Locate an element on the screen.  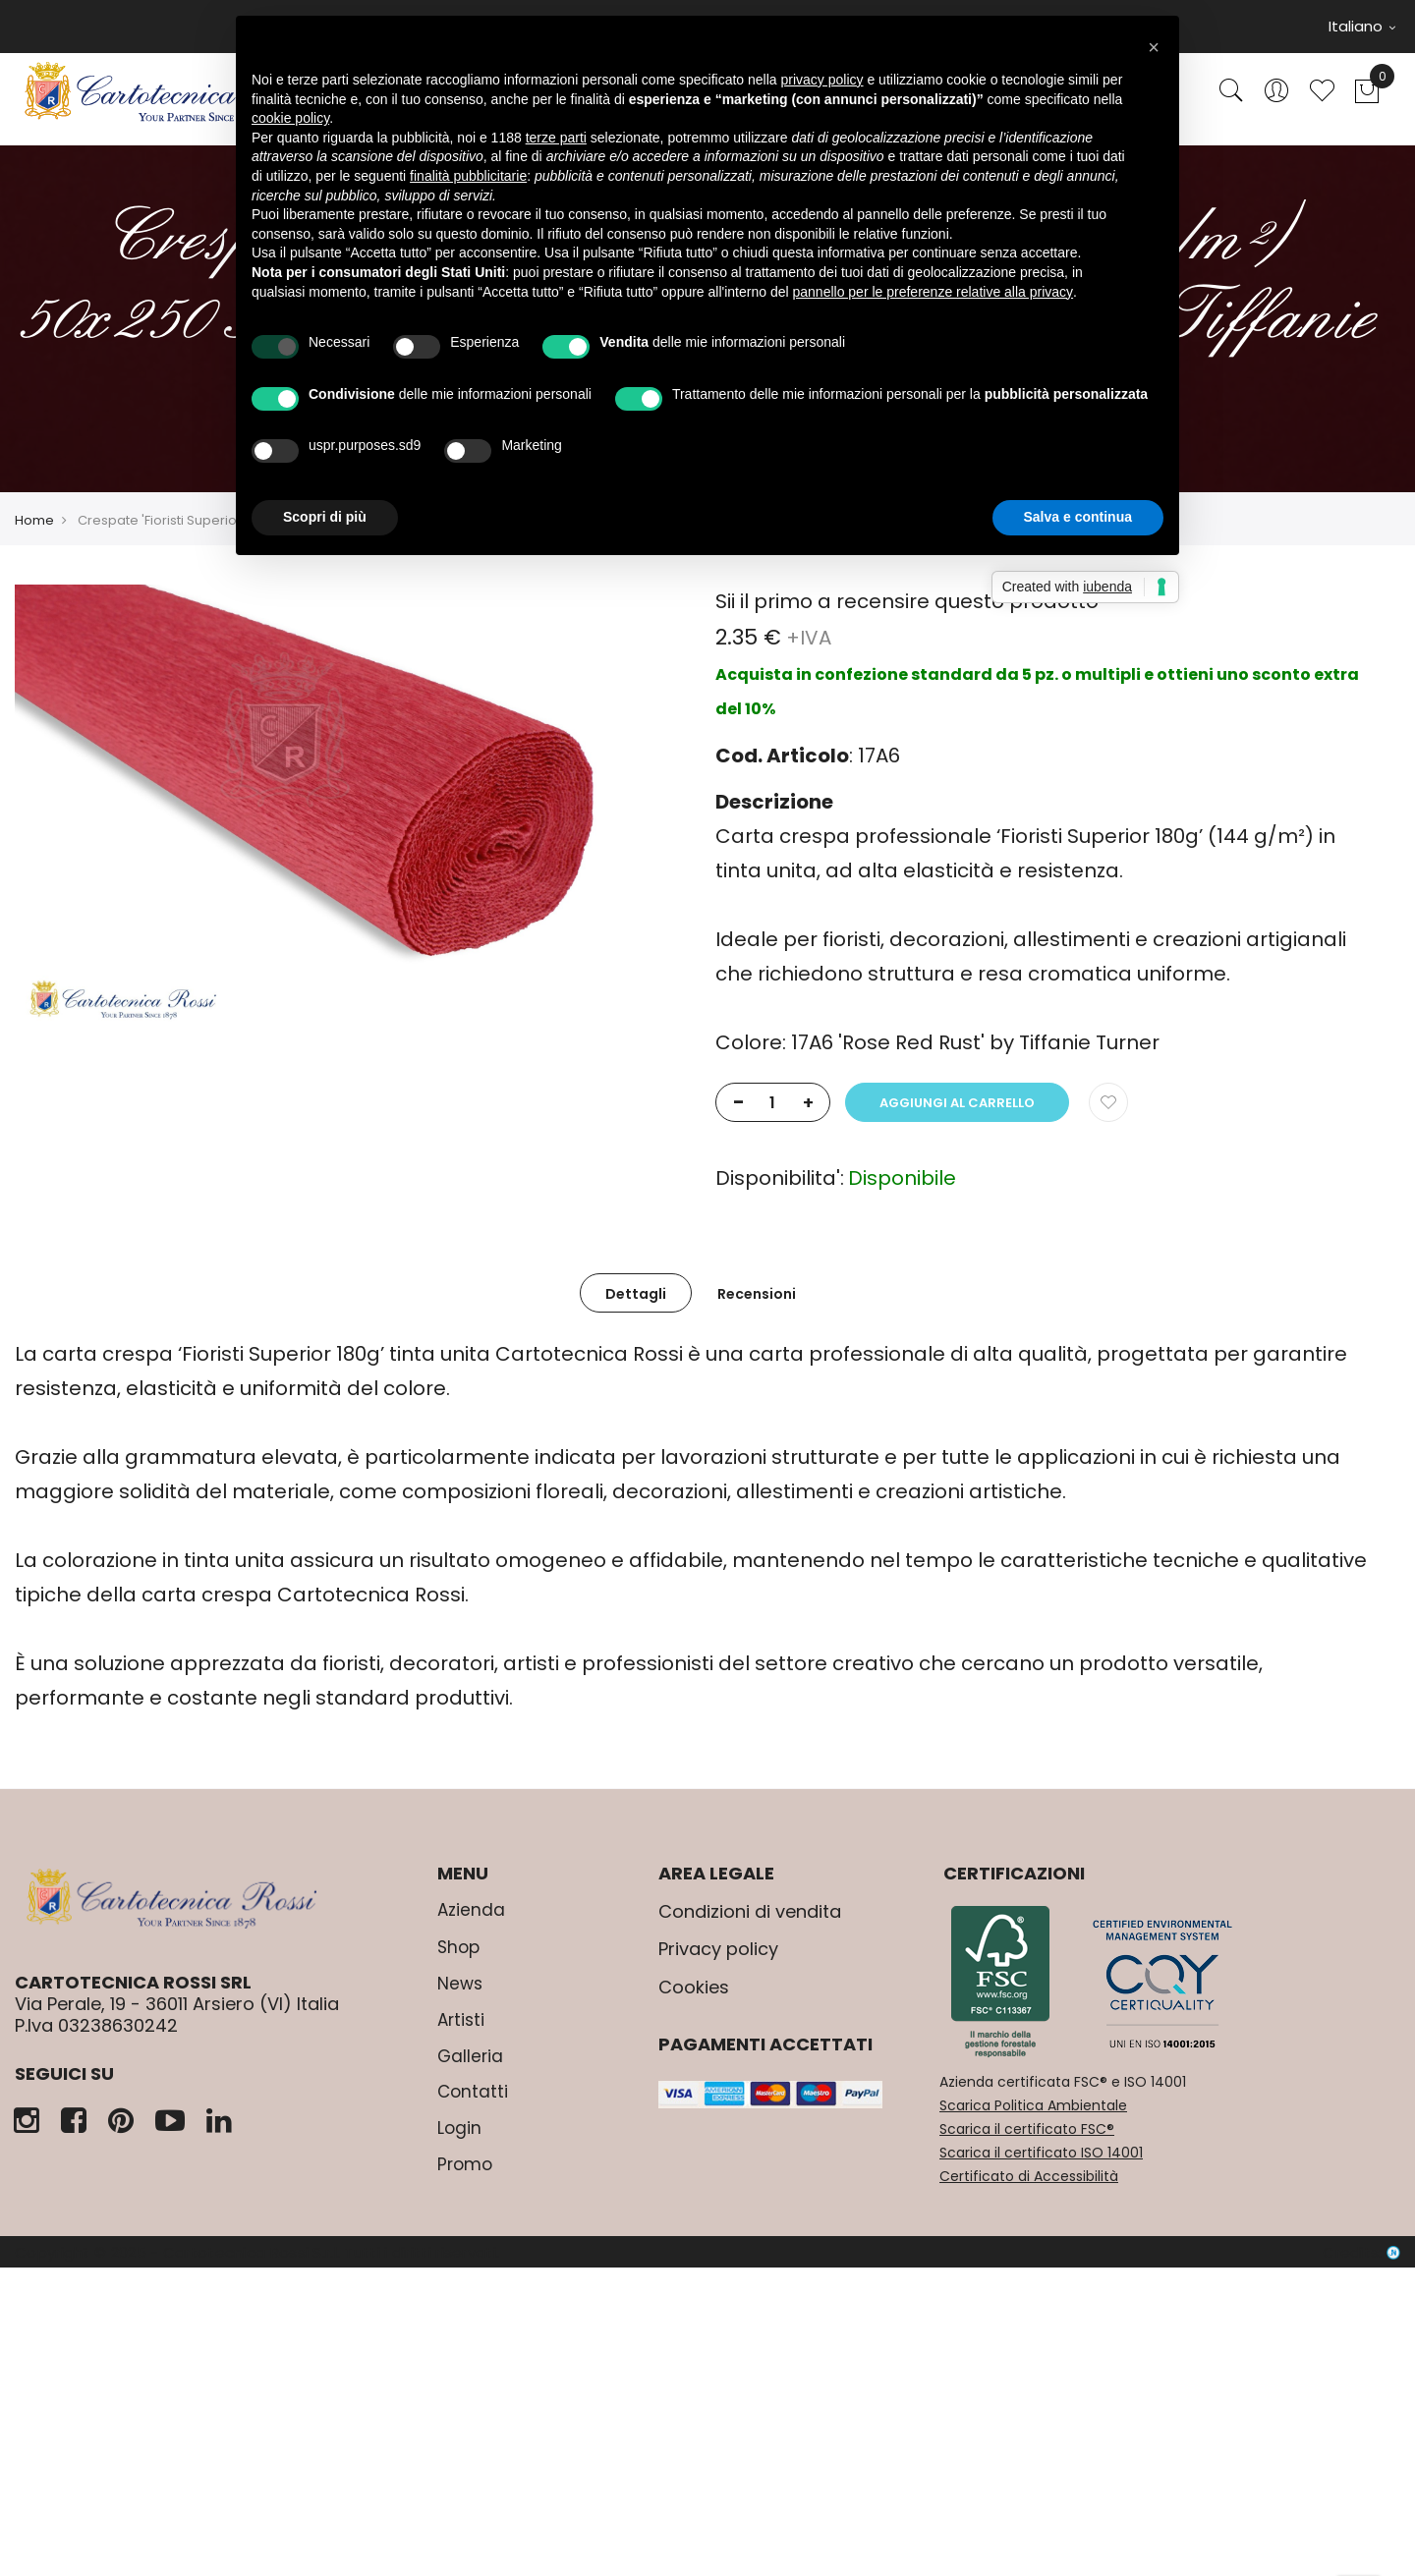
Privacy policy is located at coordinates (718, 1948).